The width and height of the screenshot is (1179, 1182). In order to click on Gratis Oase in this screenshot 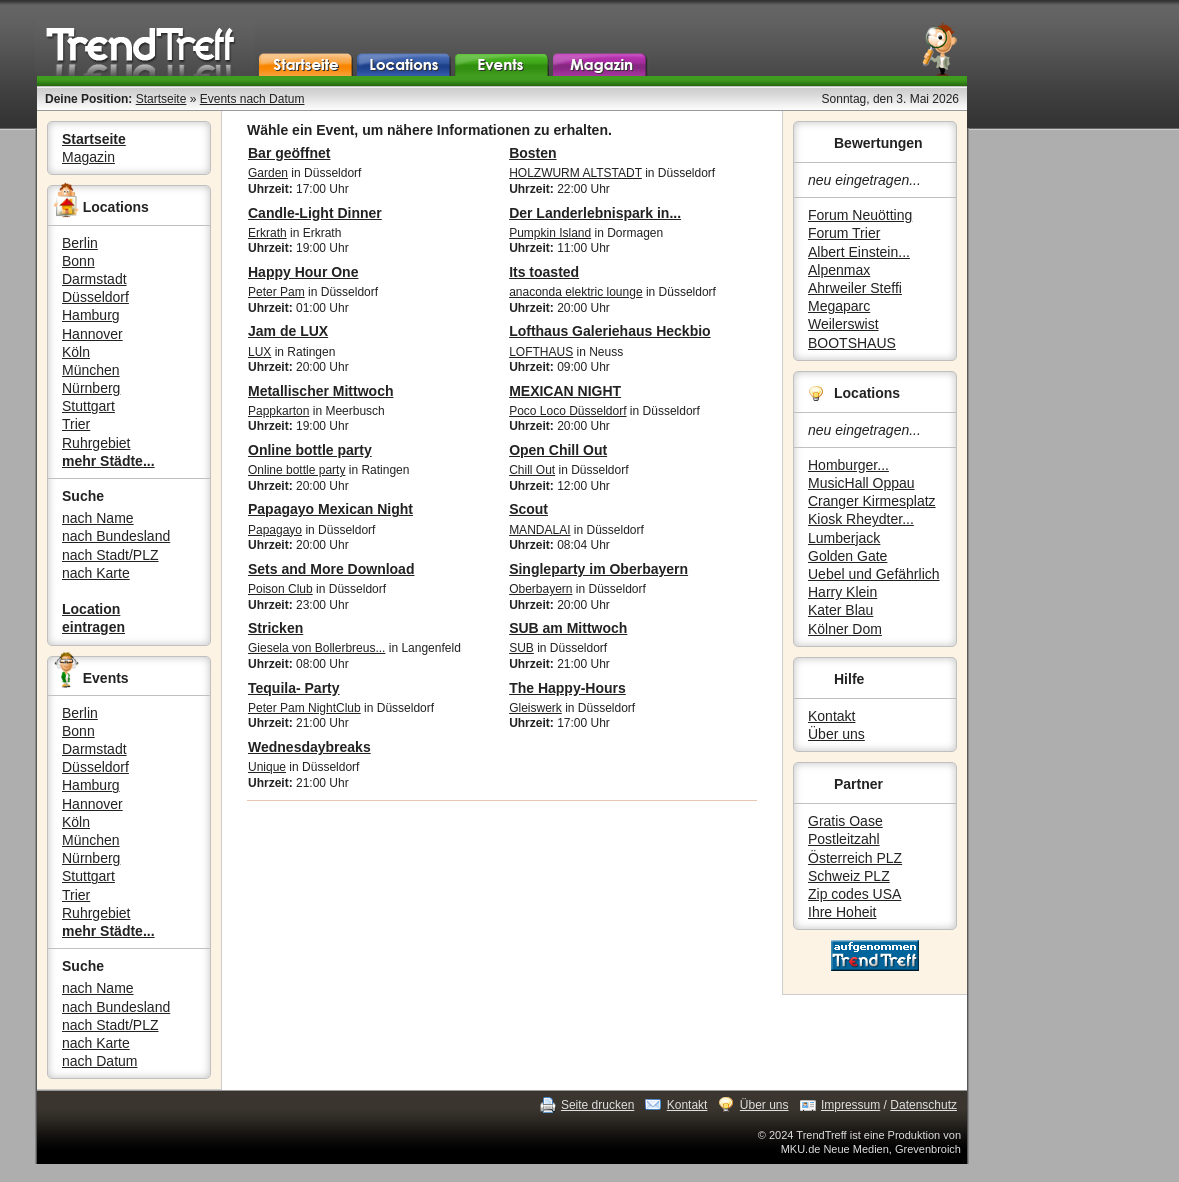, I will do `click(845, 821)`.